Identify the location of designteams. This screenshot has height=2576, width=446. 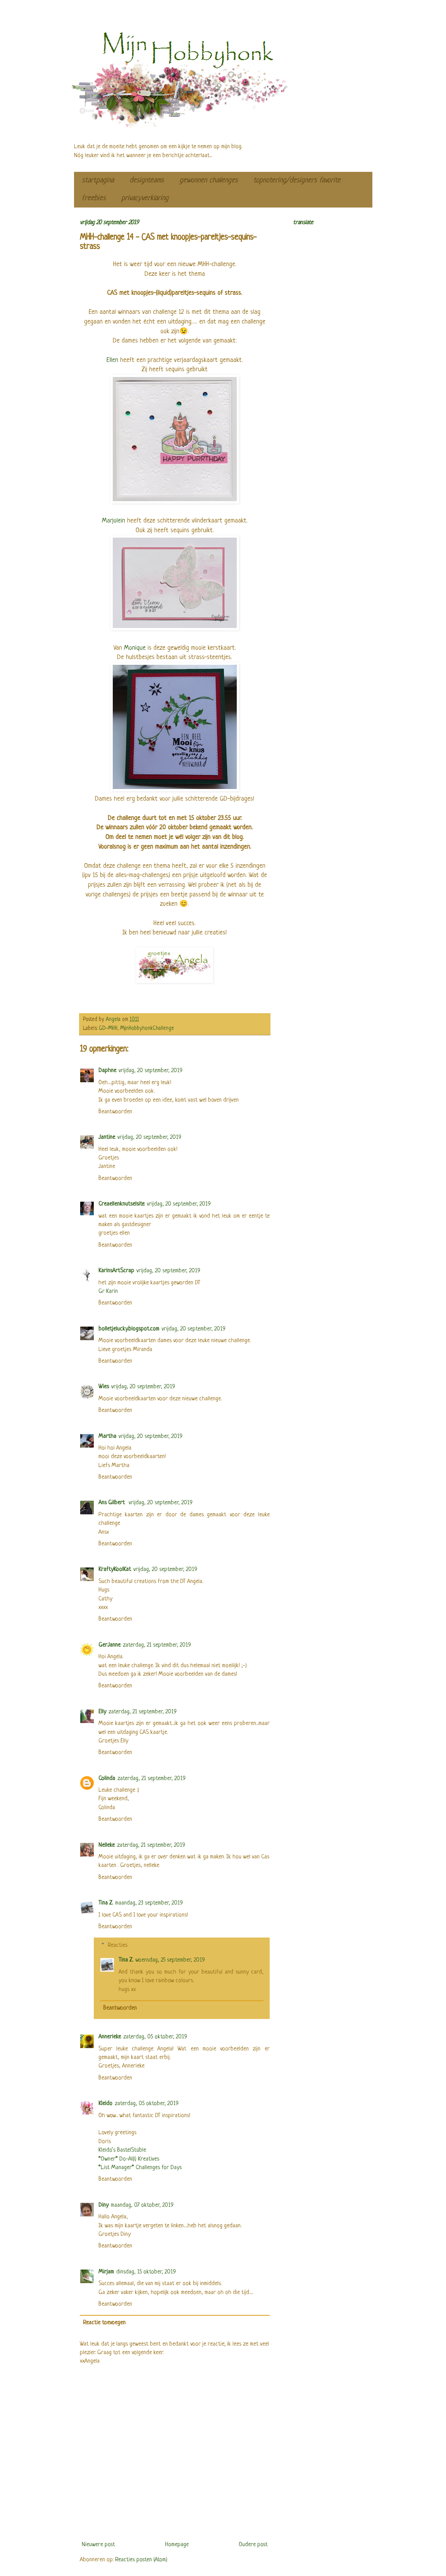
(146, 180).